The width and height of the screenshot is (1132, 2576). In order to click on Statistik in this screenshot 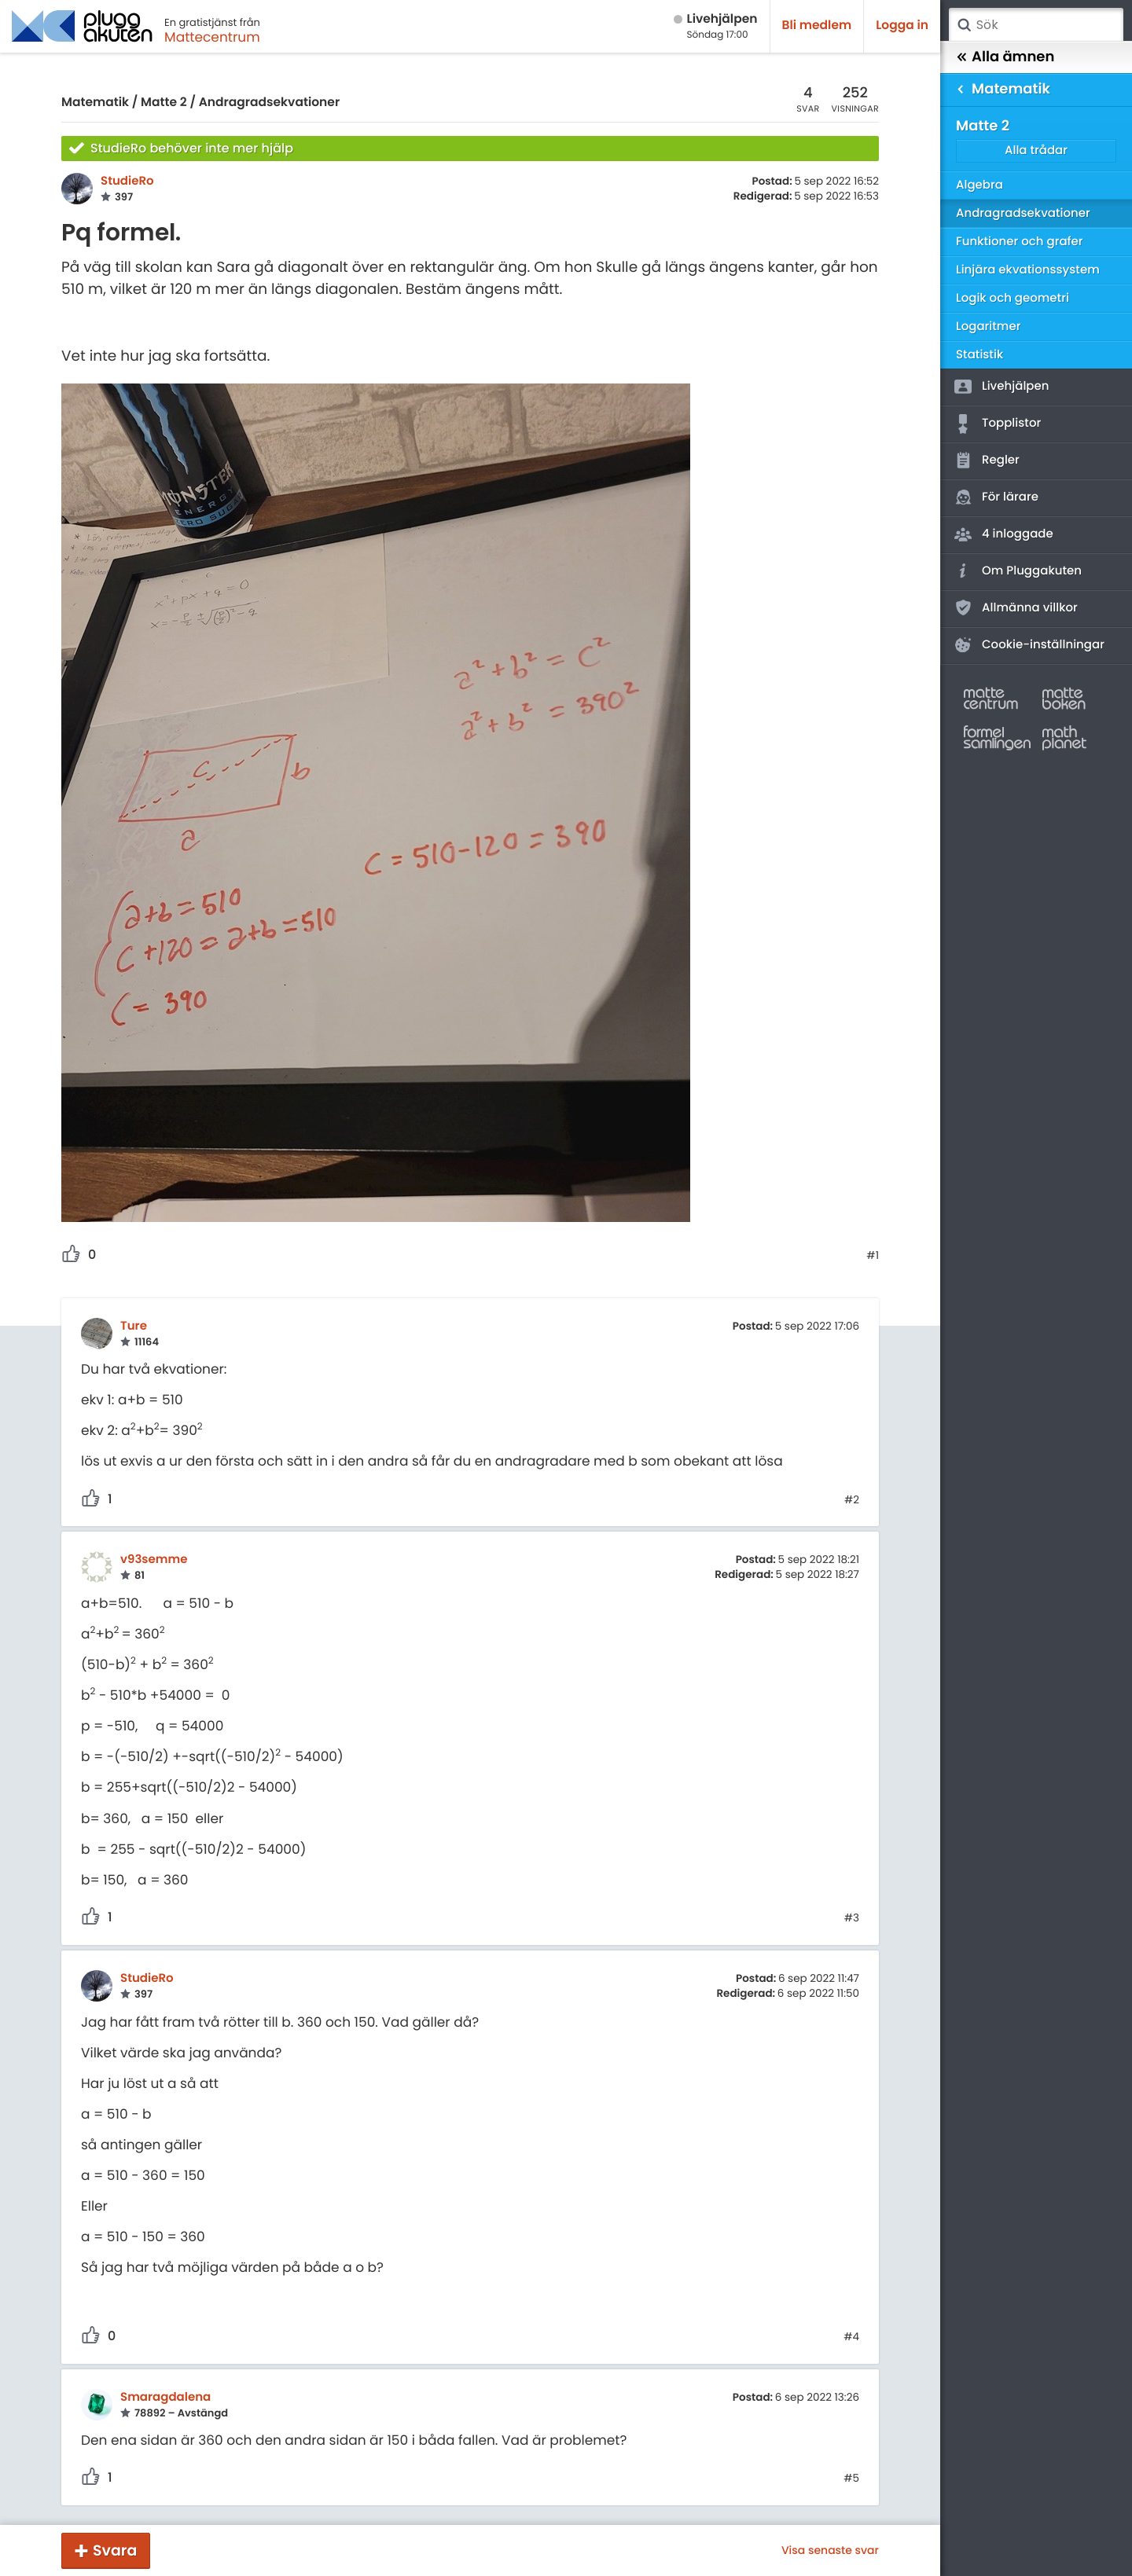, I will do `click(979, 355)`.